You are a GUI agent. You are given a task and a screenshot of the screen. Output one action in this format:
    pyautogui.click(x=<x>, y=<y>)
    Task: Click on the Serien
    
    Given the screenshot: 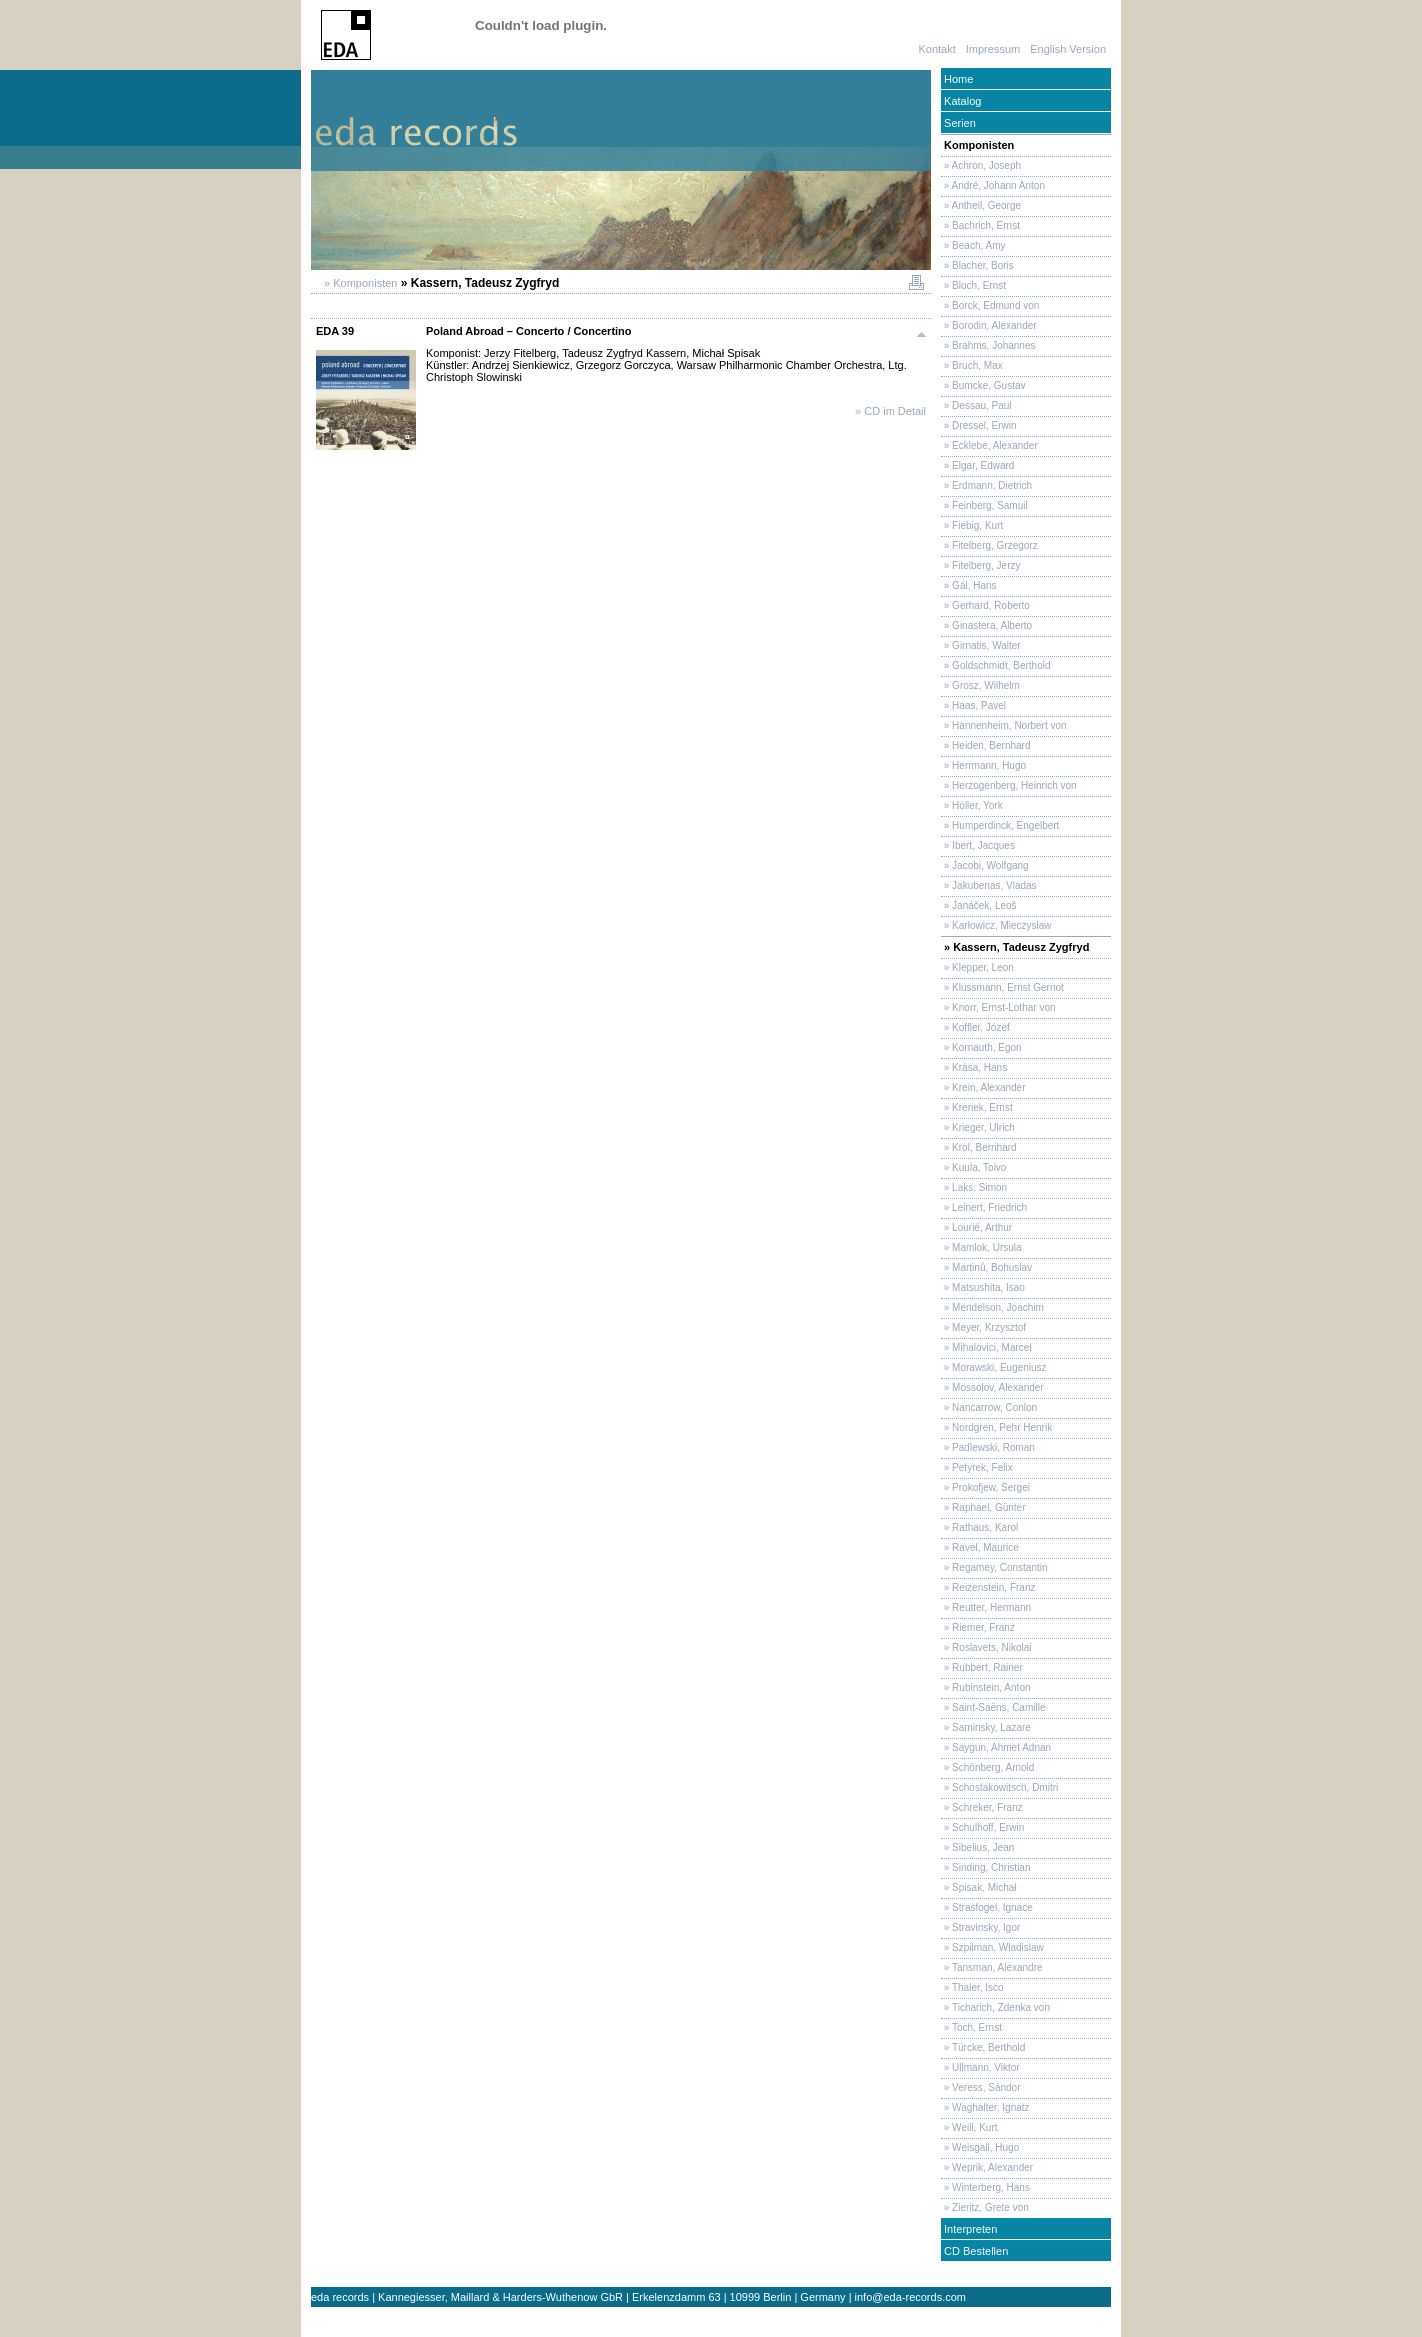 What is the action you would take?
    pyautogui.click(x=958, y=123)
    